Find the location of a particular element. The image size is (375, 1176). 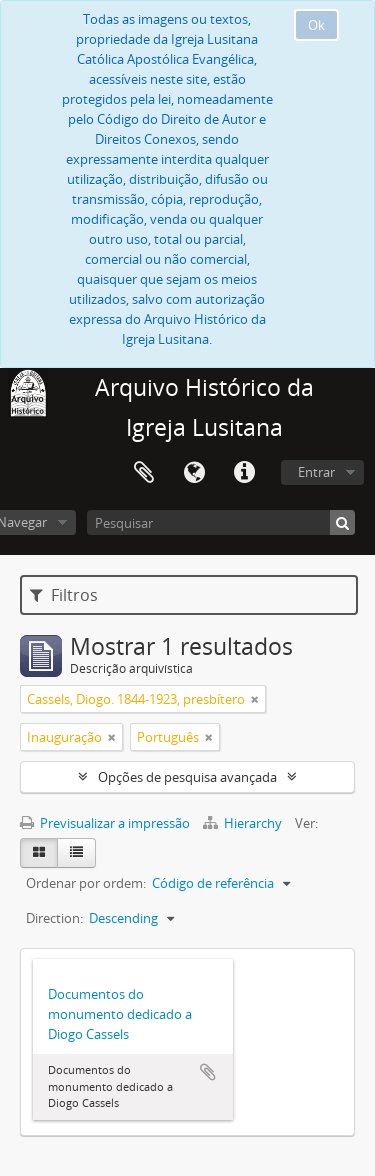

Opções de pesquisa avançada is located at coordinates (187, 777).